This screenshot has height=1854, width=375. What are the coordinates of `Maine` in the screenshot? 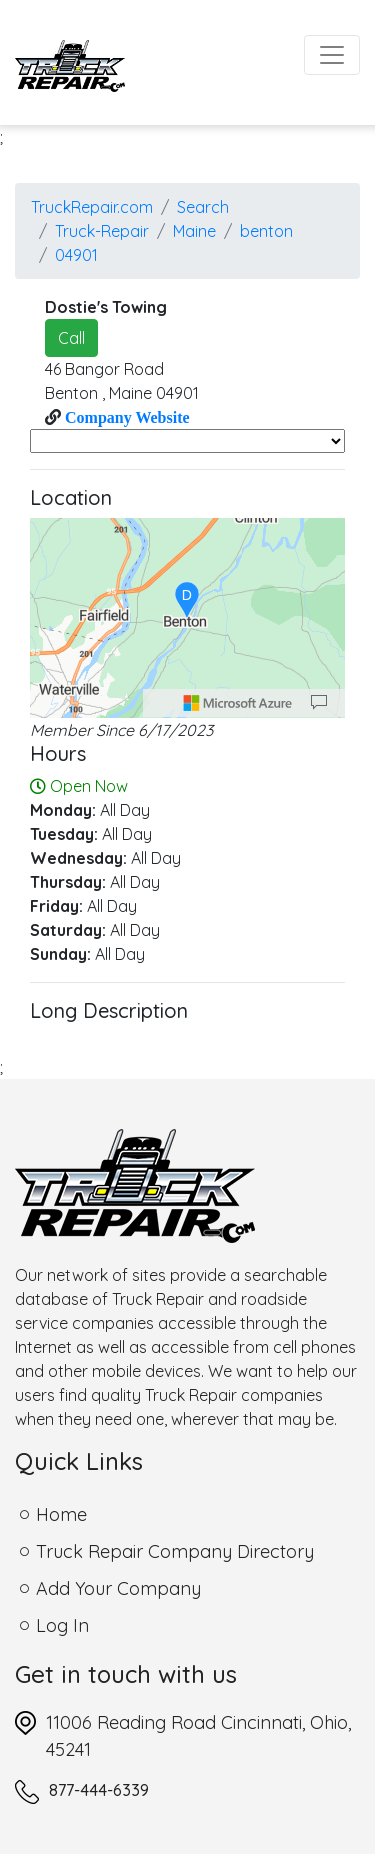 It's located at (194, 231).